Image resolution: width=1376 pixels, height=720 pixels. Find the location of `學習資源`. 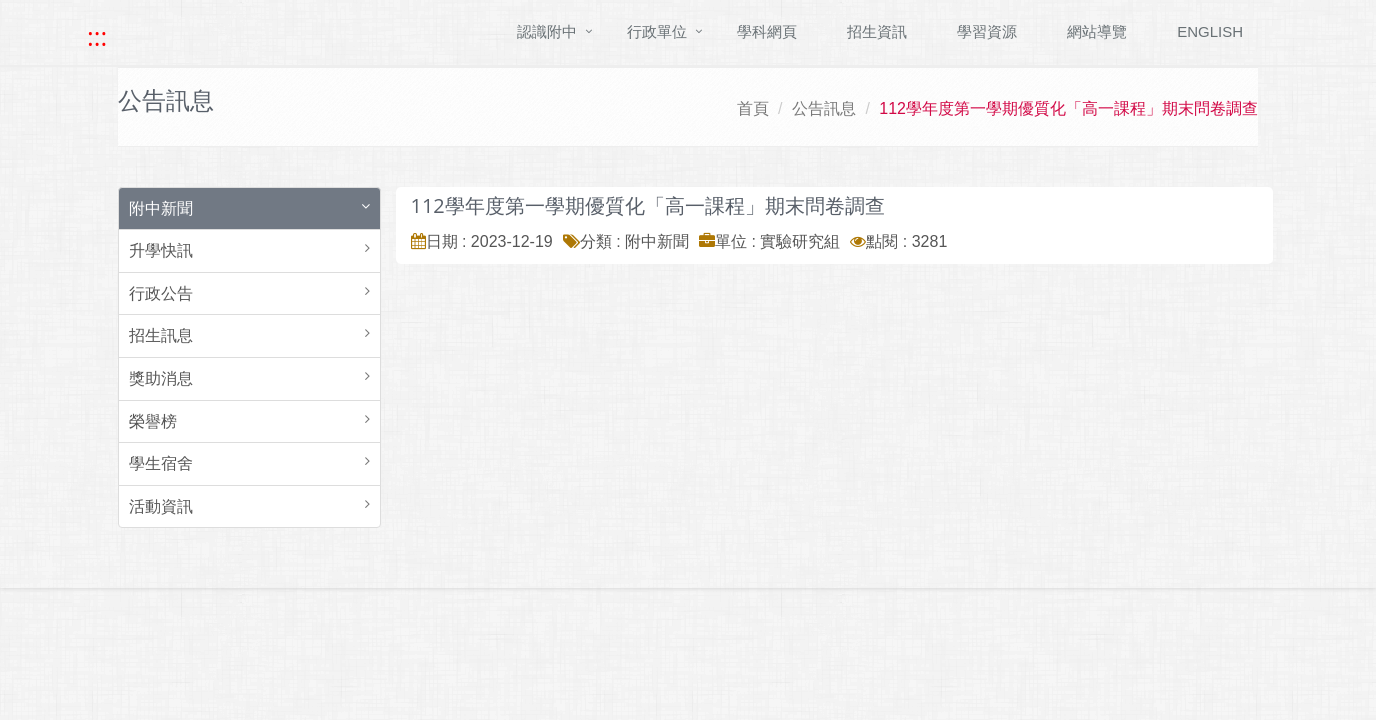

學習資源 is located at coordinates (987, 31).